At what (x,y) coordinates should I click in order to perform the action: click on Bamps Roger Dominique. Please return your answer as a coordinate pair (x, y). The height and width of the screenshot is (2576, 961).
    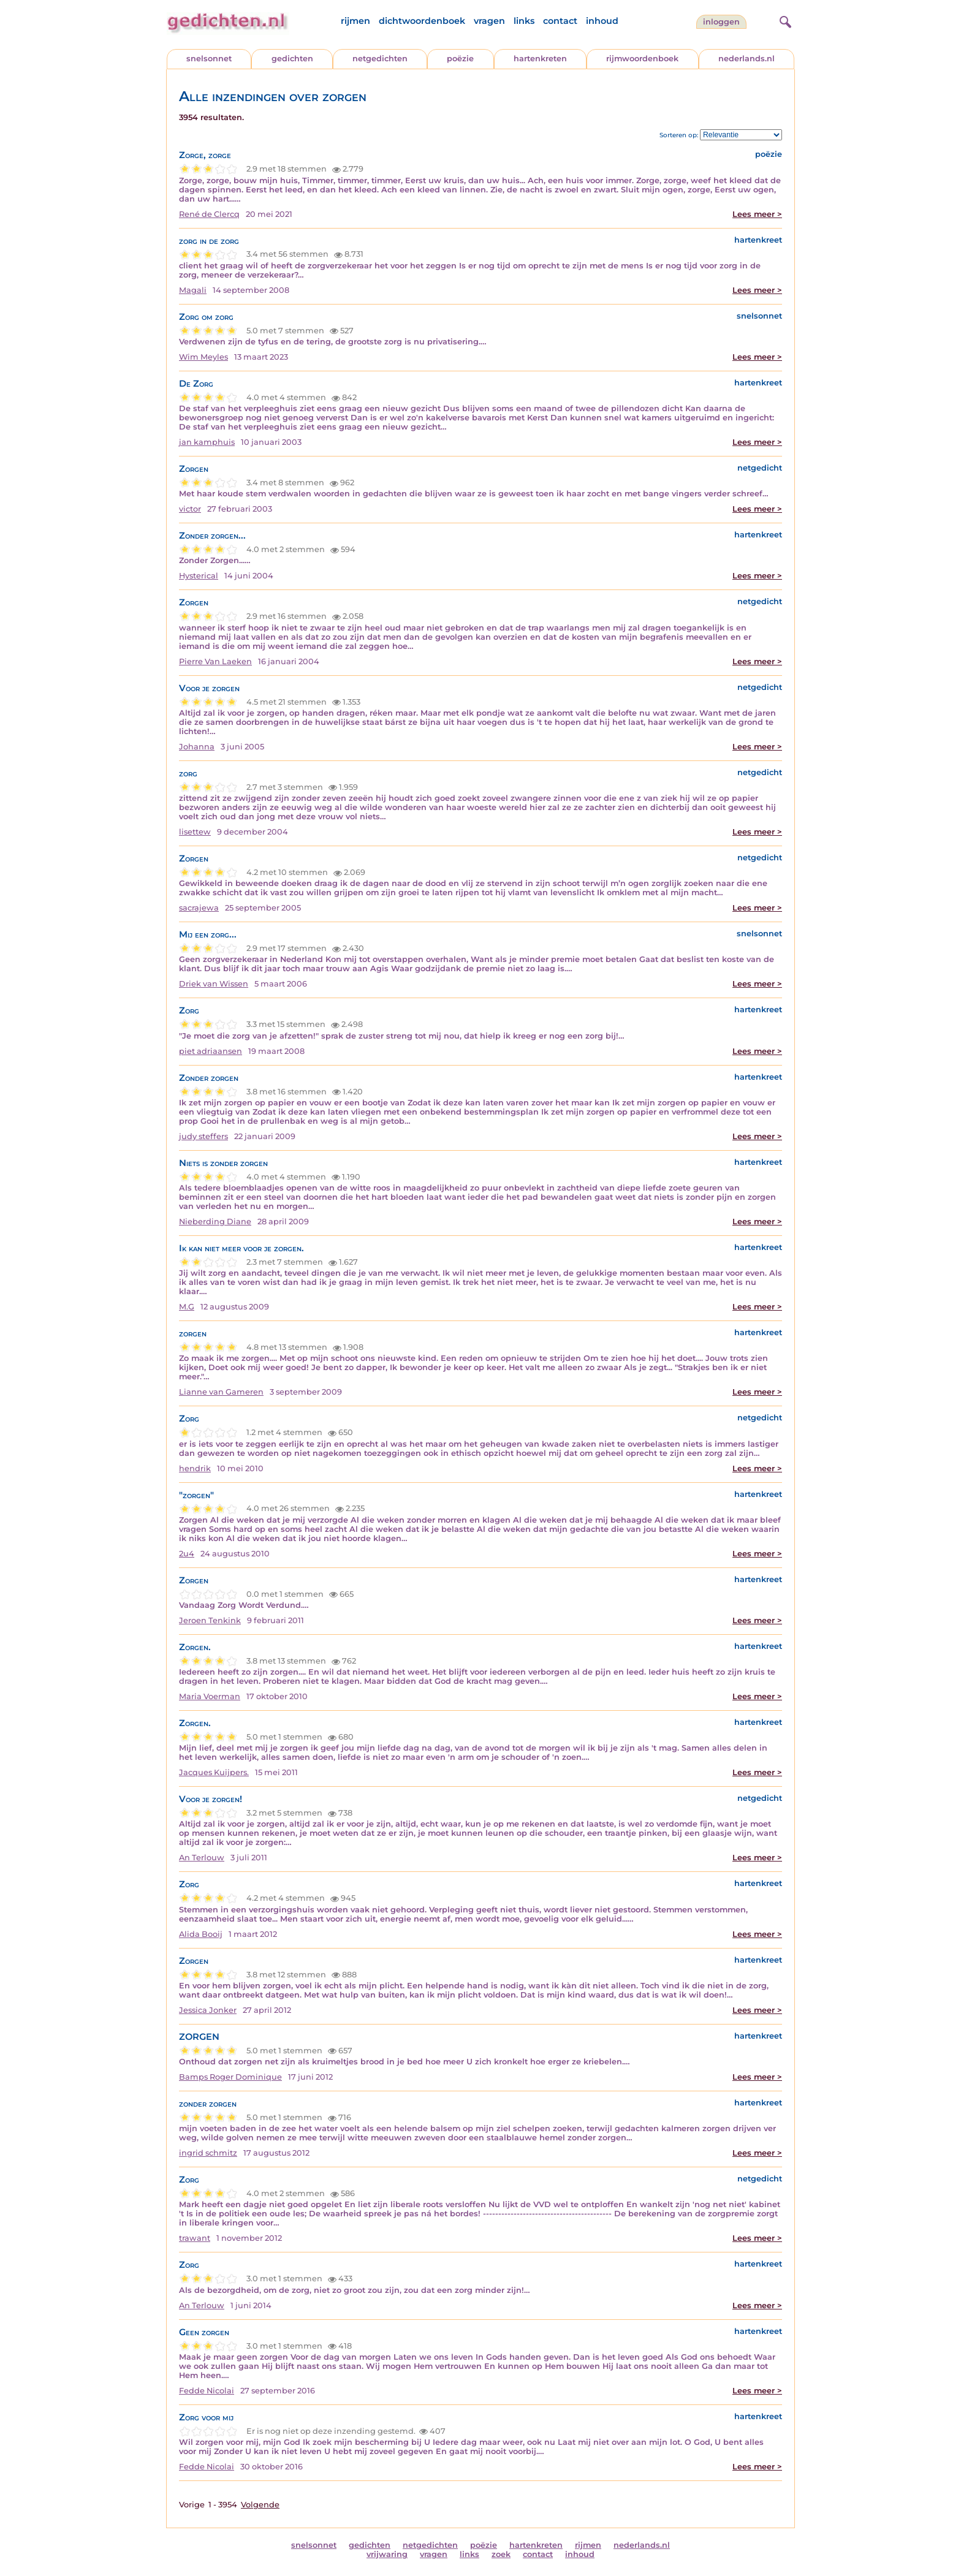
    Looking at the image, I should click on (230, 2077).